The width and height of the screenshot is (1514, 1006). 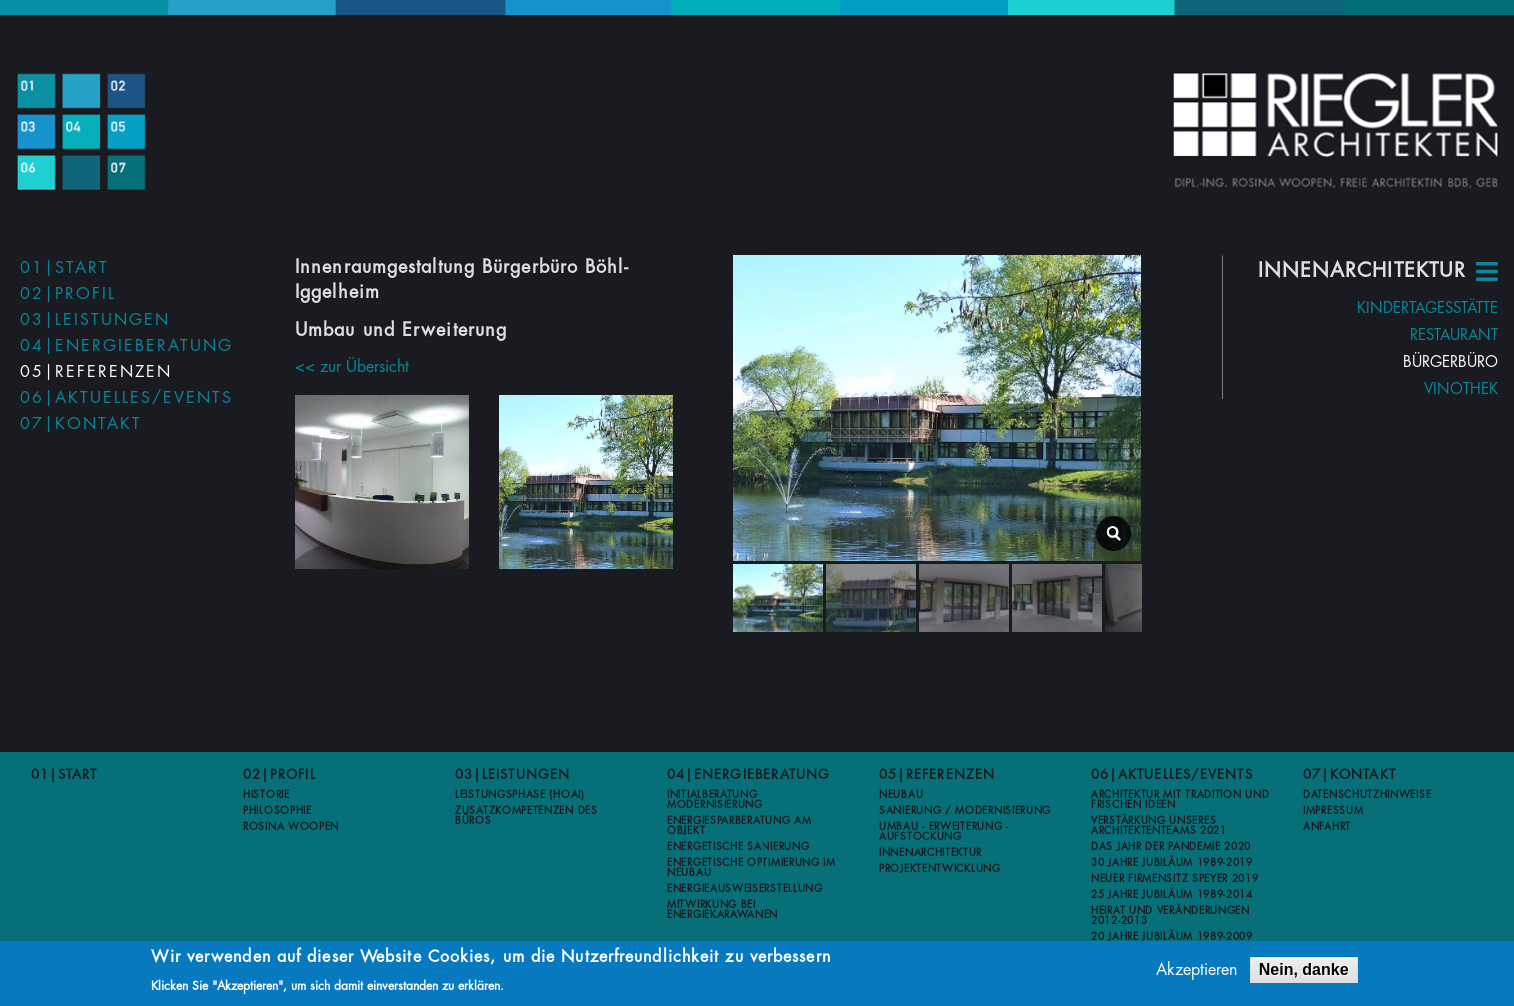 I want to click on Projektentwicklung, so click(x=940, y=869).